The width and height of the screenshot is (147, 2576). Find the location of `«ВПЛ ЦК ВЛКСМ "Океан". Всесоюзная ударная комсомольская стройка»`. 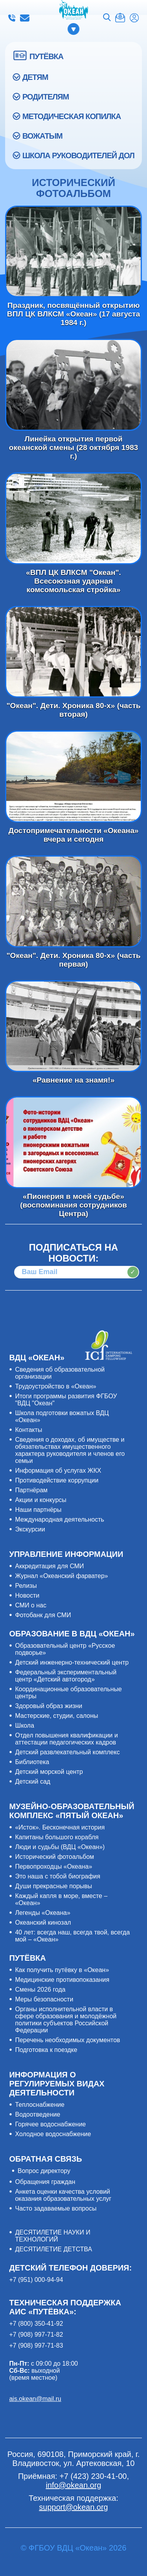

«ВПЛ ЦК ВЛКСМ "Океан". Всесоюзная ударная комсомольская стройка» is located at coordinates (73, 518).